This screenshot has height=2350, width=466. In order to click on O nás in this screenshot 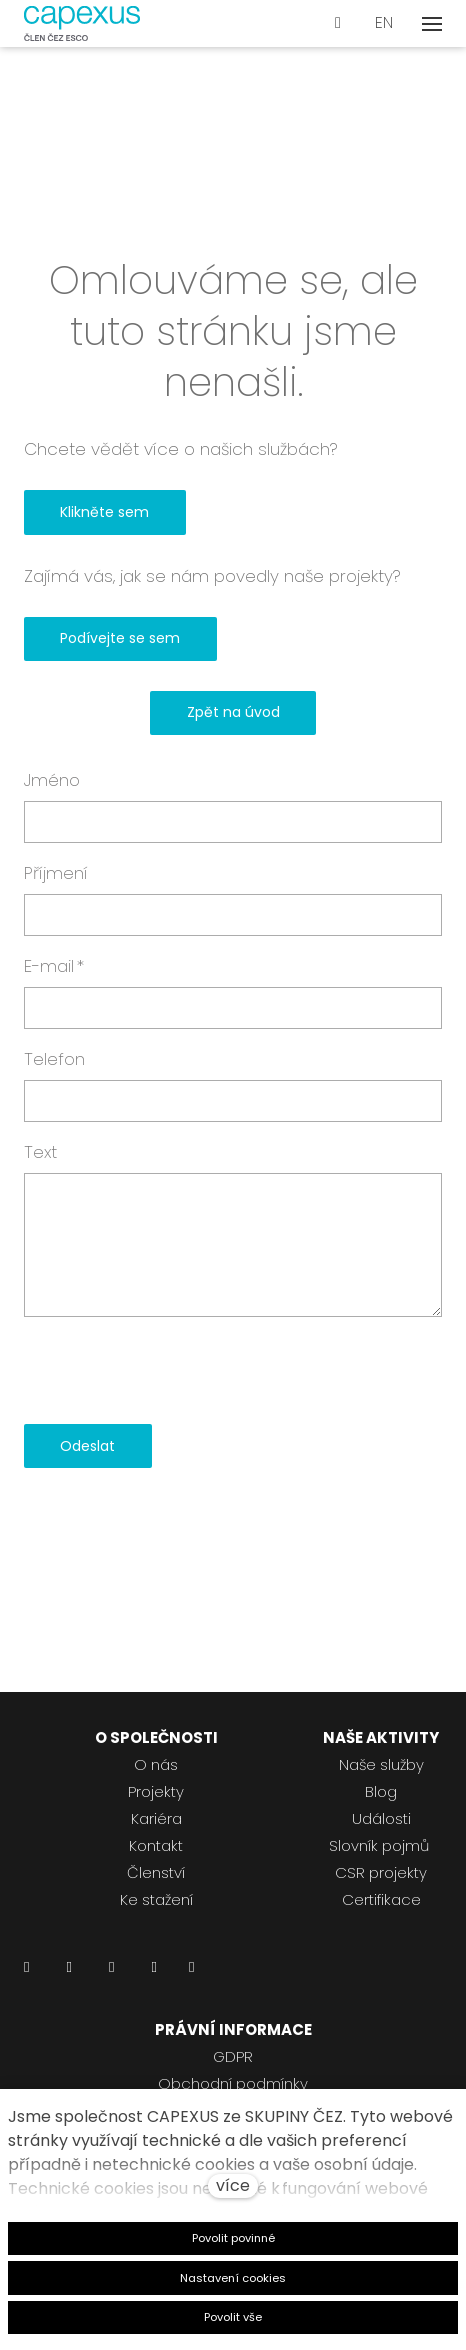, I will do `click(156, 1764)`.